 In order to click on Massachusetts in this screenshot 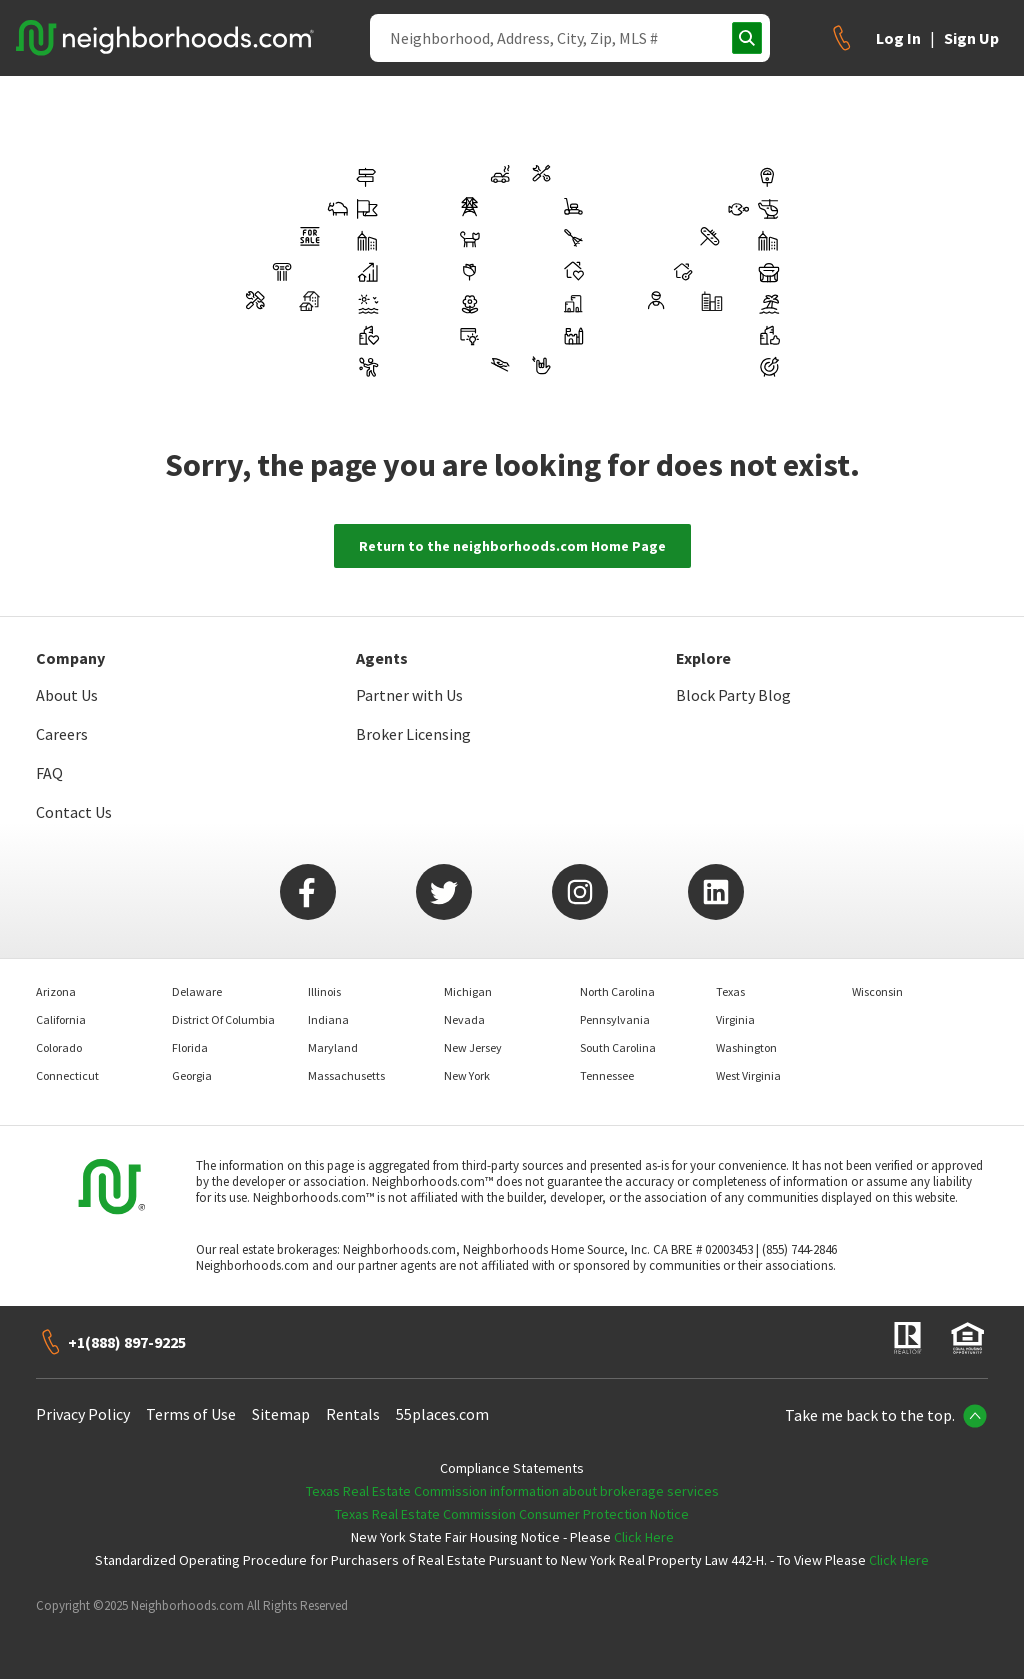, I will do `click(346, 1075)`.